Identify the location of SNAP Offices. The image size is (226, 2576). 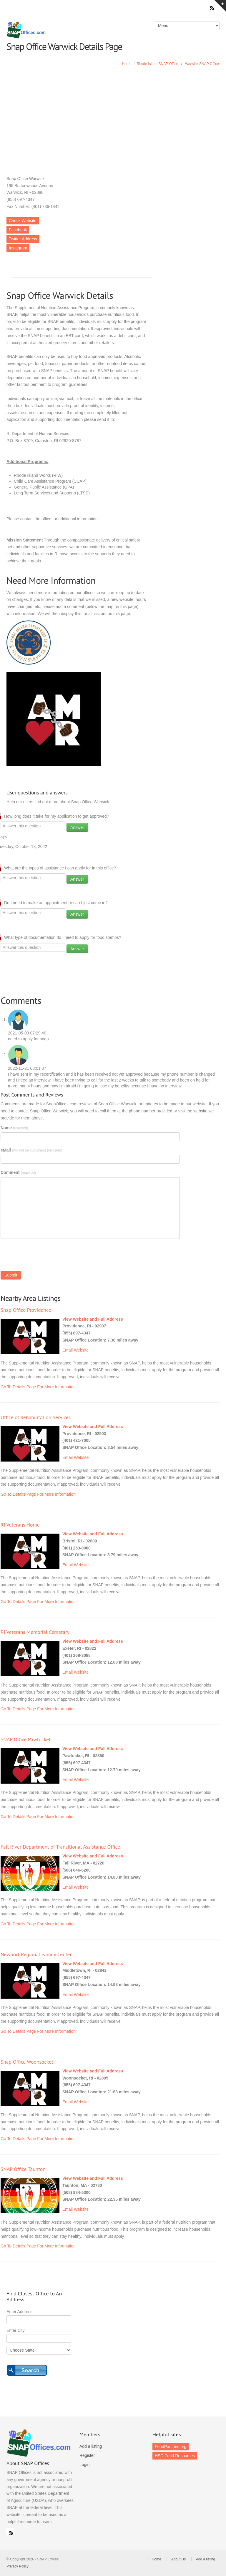
(58, 30).